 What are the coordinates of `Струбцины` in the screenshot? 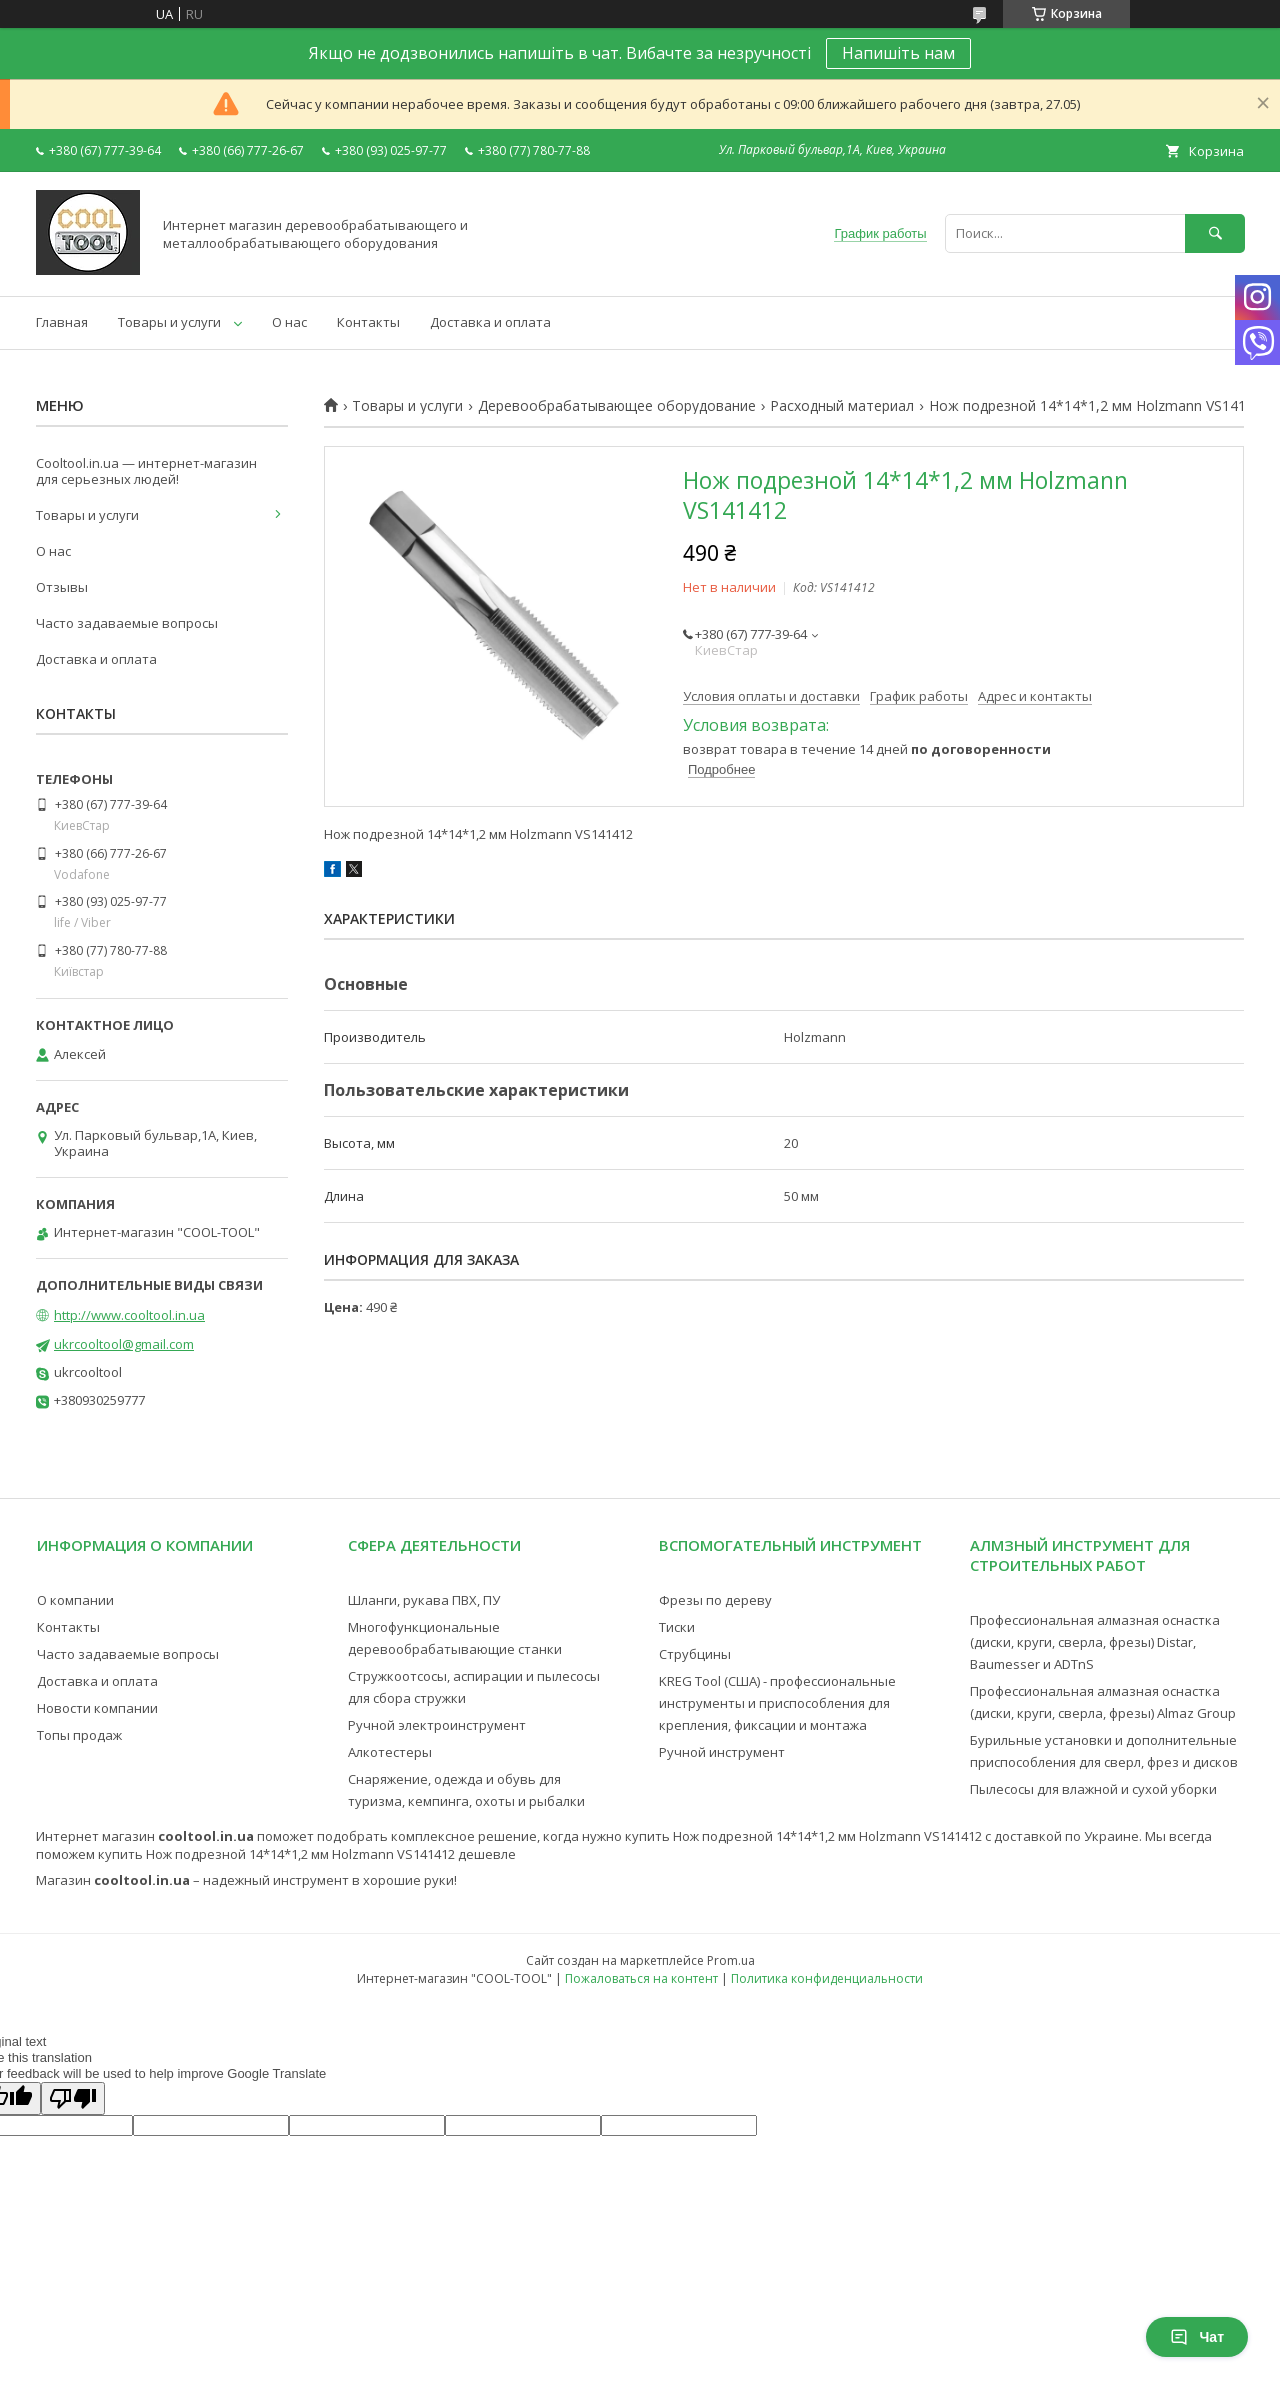 It's located at (695, 1654).